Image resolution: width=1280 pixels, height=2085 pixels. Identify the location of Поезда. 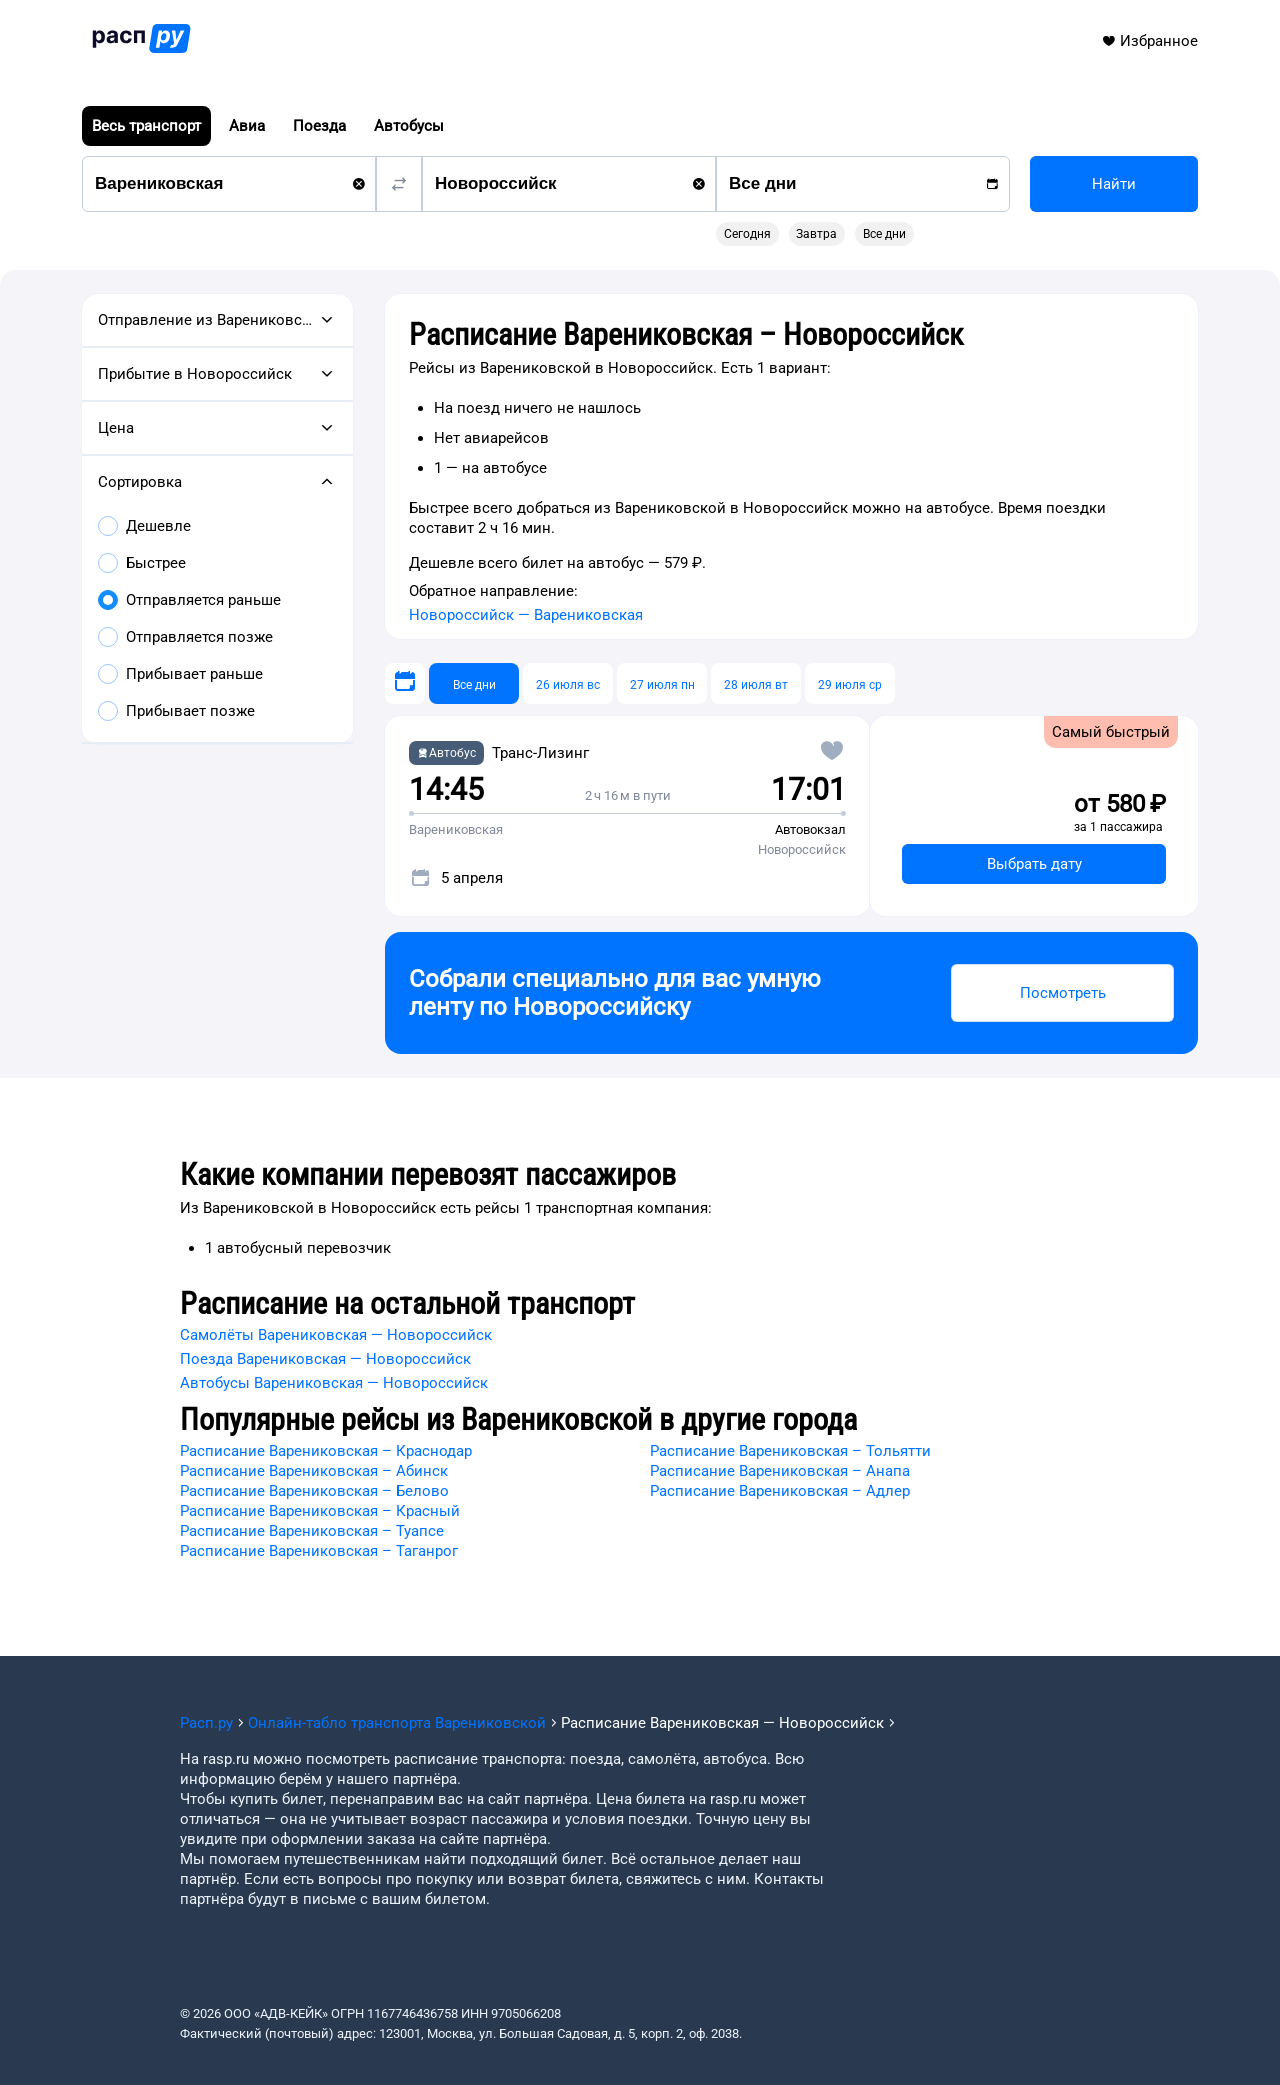
(319, 126).